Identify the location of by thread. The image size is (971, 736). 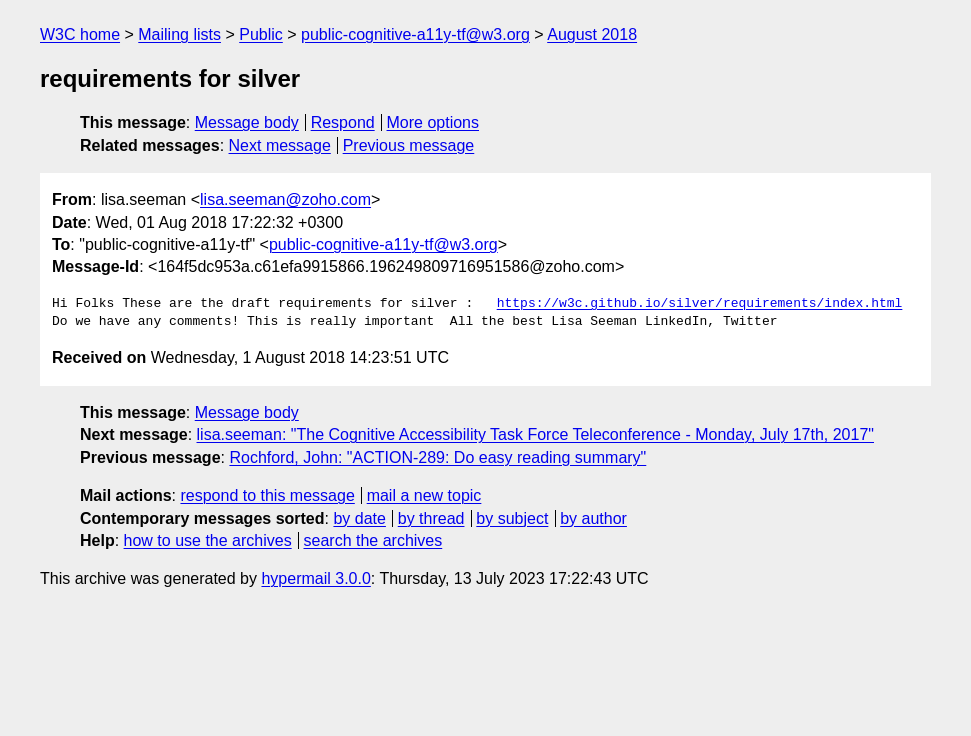
(431, 518).